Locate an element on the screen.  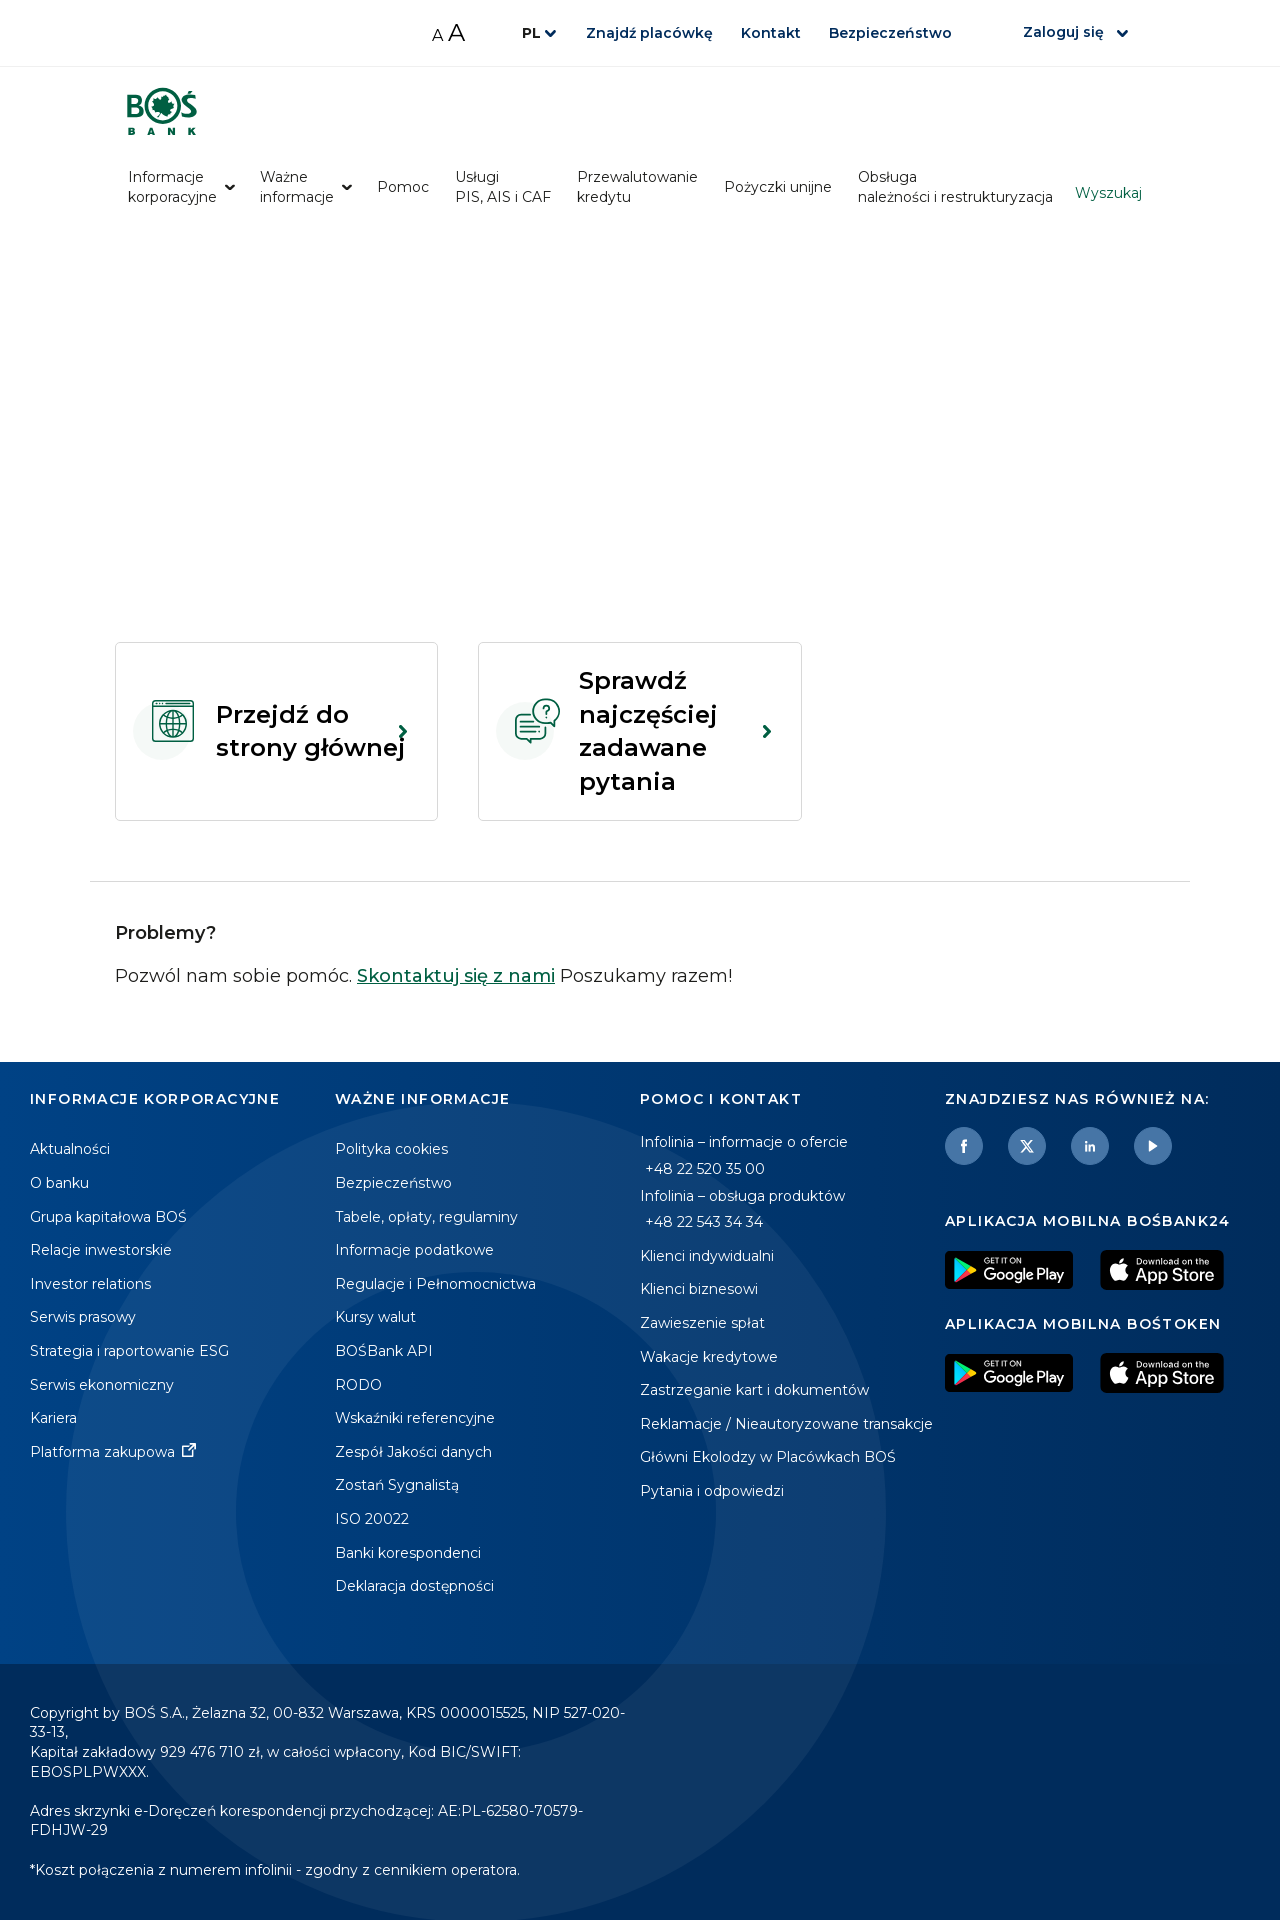
ISO 20022 is located at coordinates (372, 1519).